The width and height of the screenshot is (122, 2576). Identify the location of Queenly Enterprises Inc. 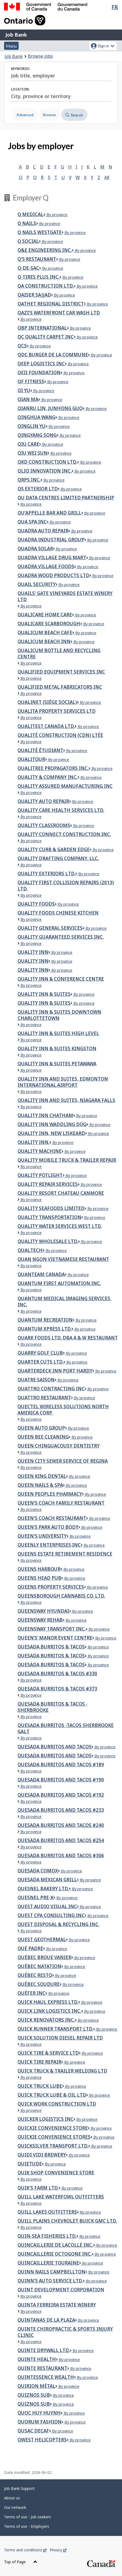
(49, 1545).